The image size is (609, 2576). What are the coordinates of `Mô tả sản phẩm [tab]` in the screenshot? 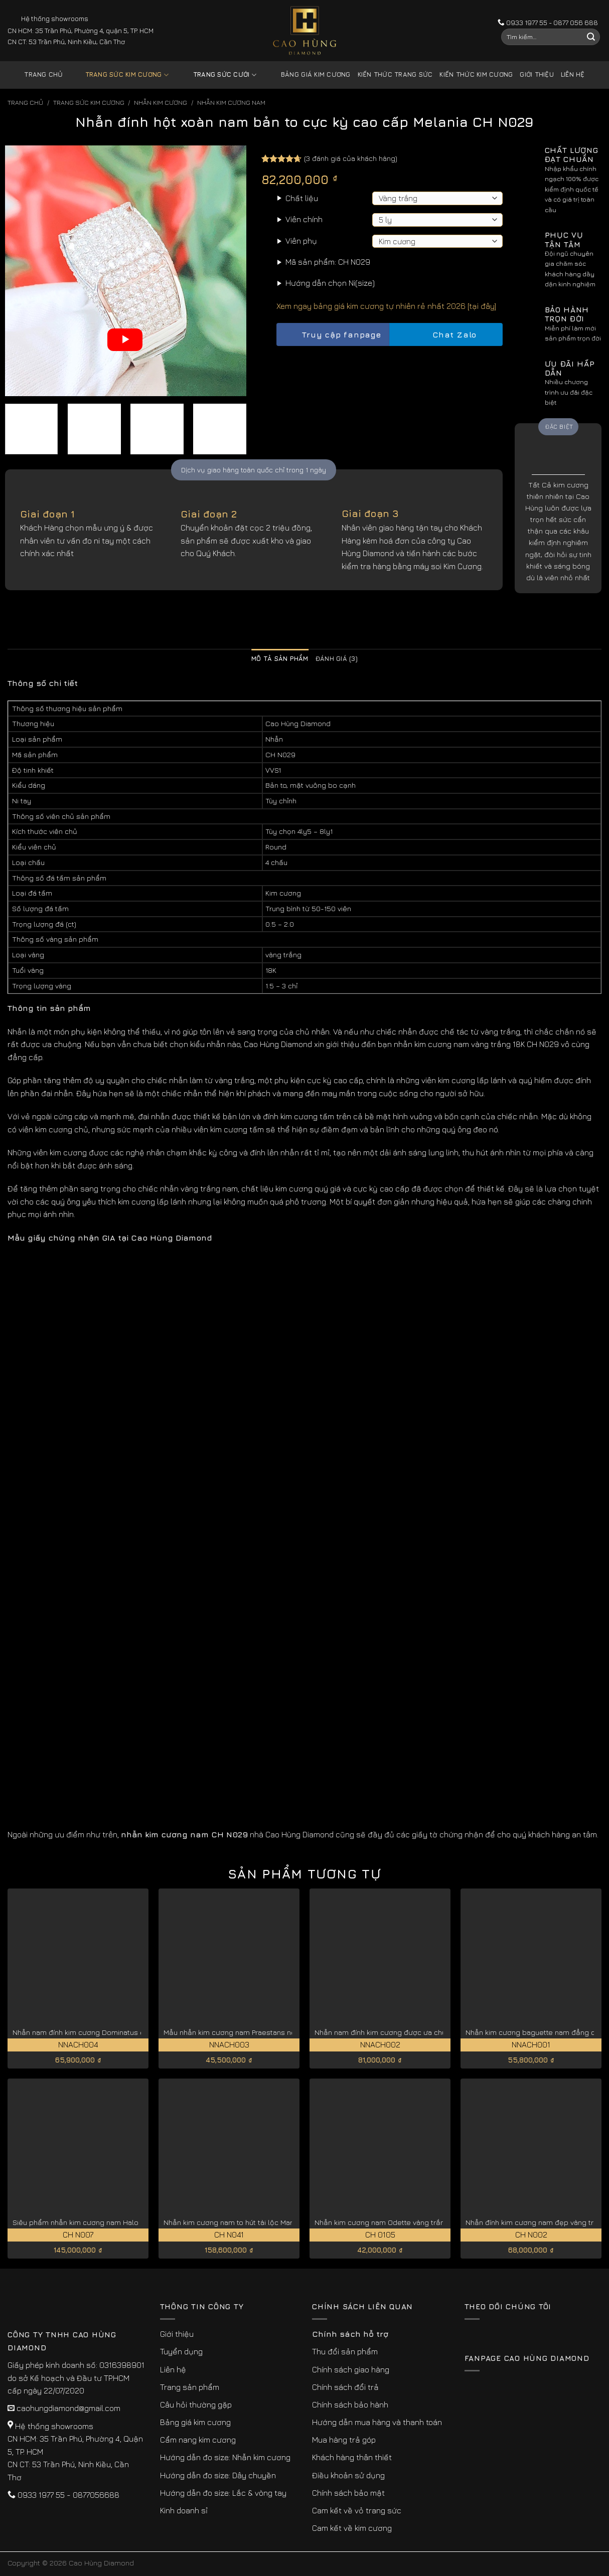 It's located at (280, 658).